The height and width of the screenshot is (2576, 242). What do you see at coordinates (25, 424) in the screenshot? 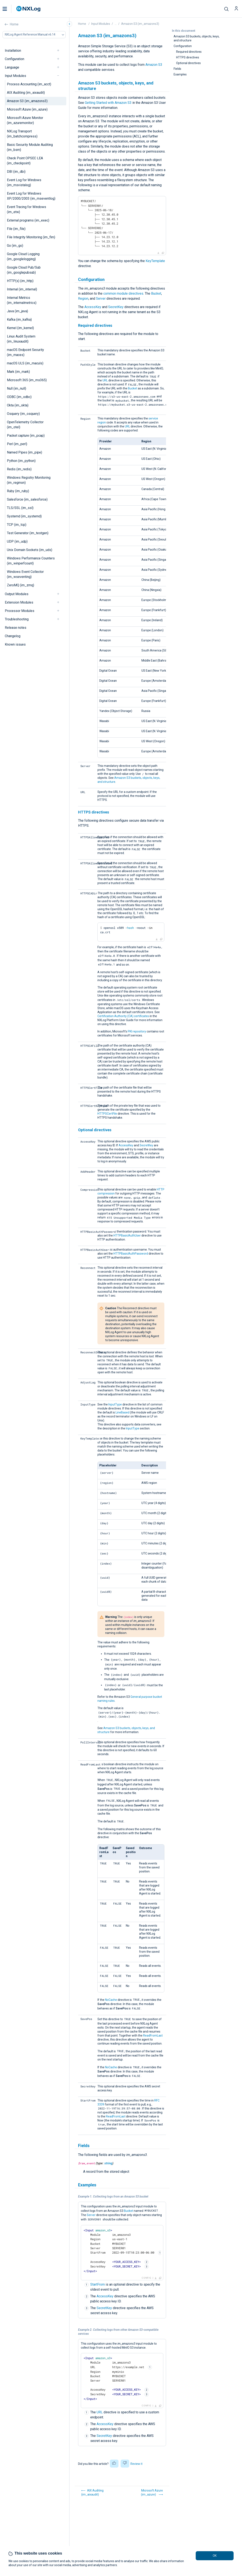
I see `OpenTelemetry Collector (im_otel)` at bounding box center [25, 424].